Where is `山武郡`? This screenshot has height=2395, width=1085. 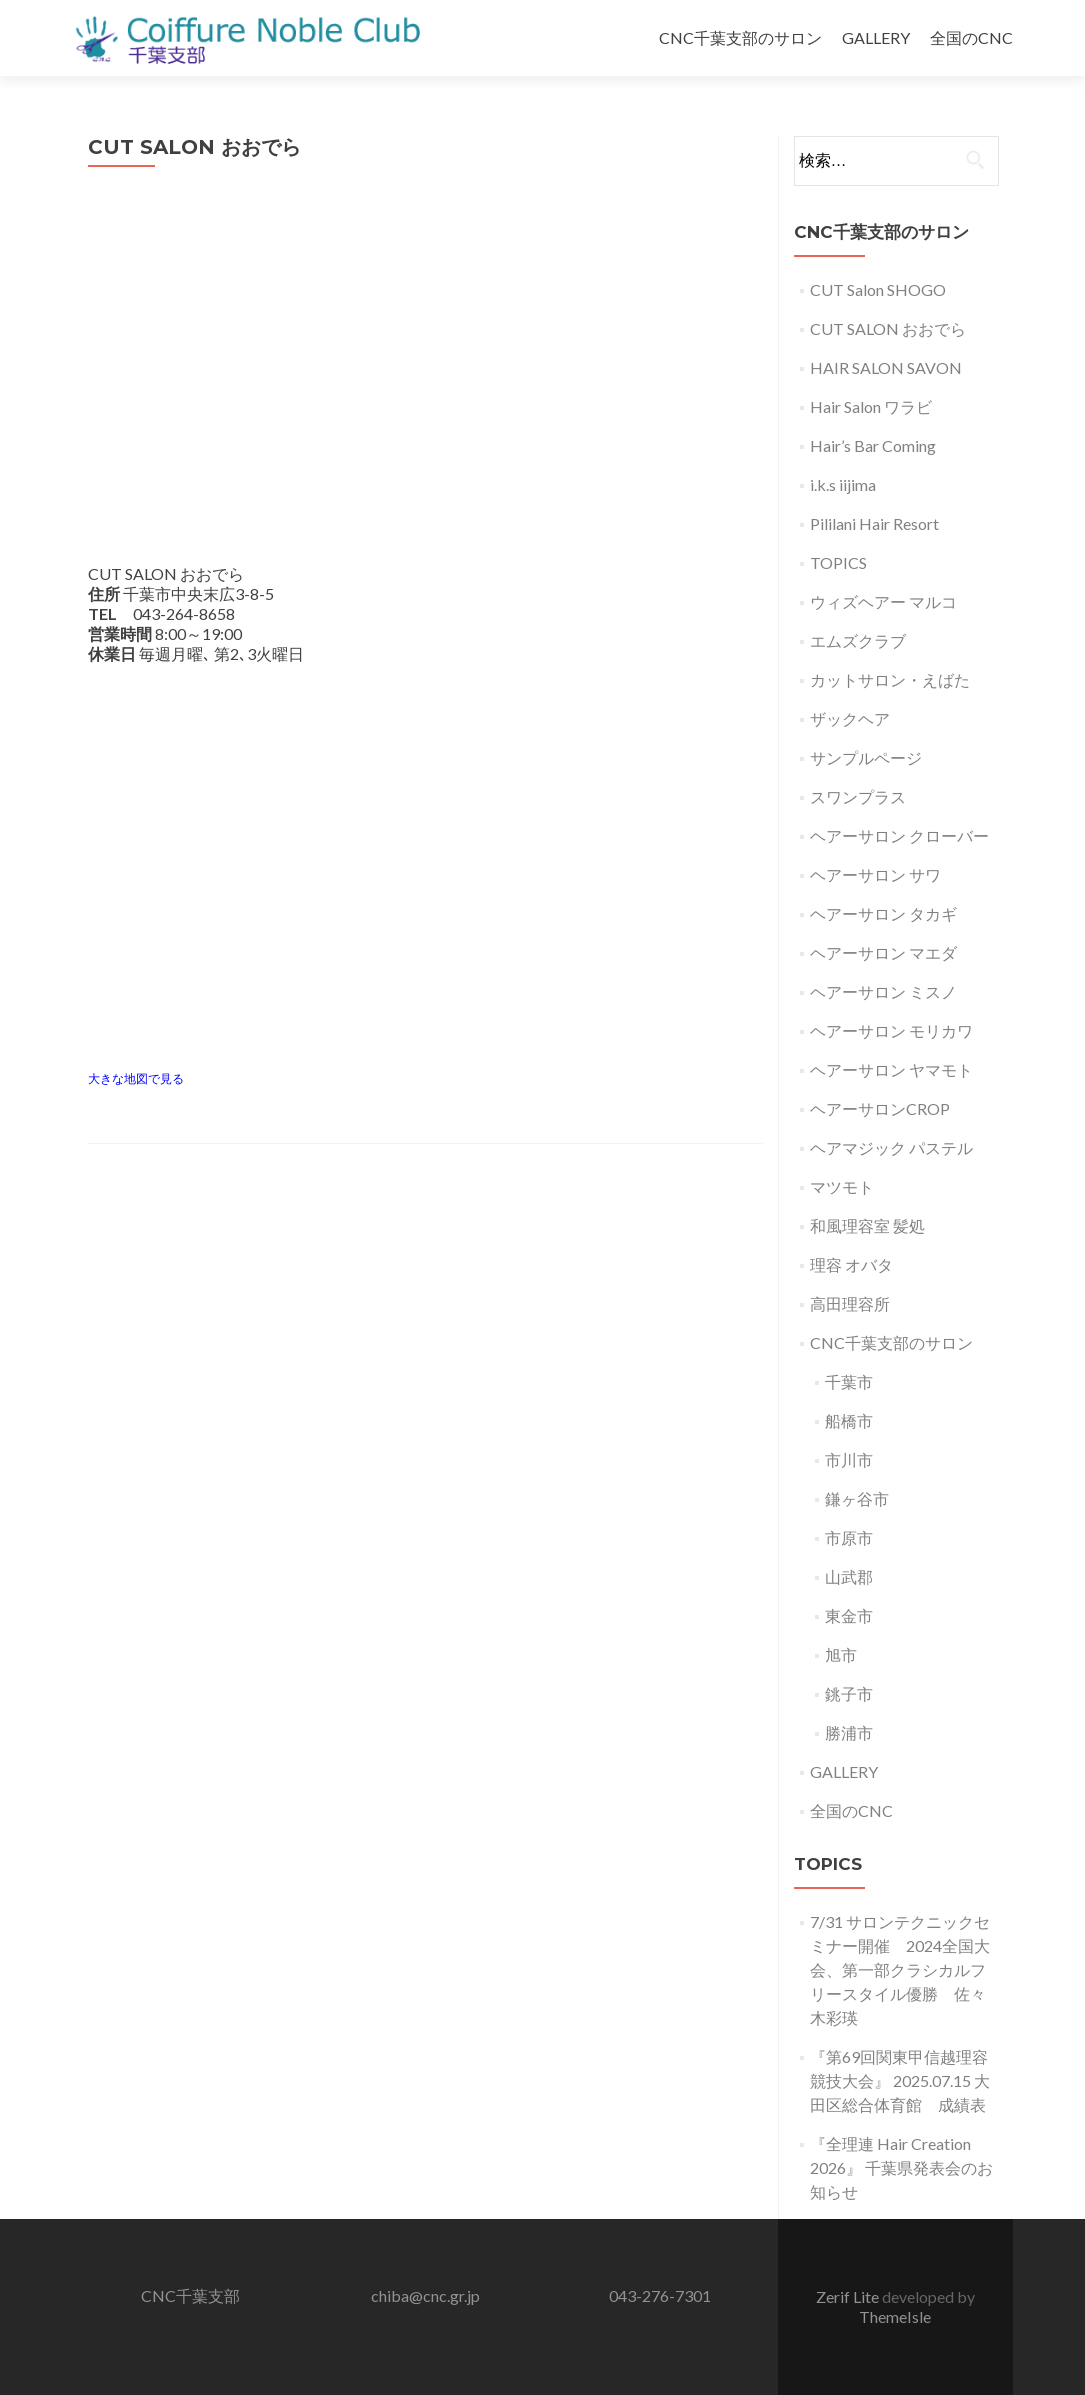
山武郡 is located at coordinates (849, 1576).